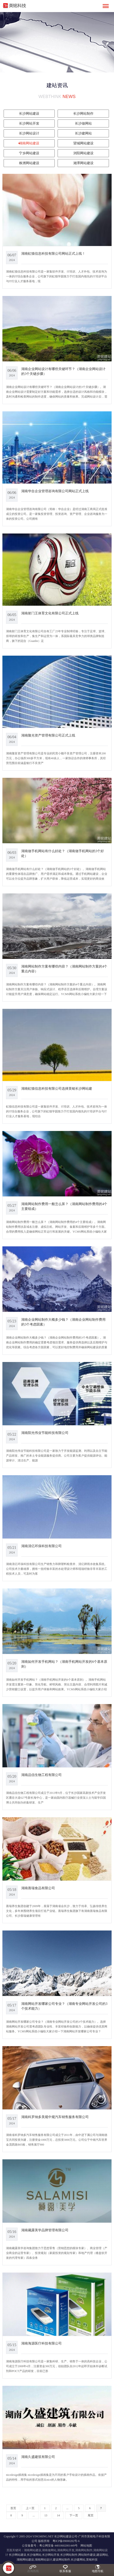 This screenshot has width=114, height=2576. What do you see at coordinates (64, 1206) in the screenshot?
I see `湖南网站制作费用一般怎么算？（湖南网站制作费用的4个主要组成）` at bounding box center [64, 1206].